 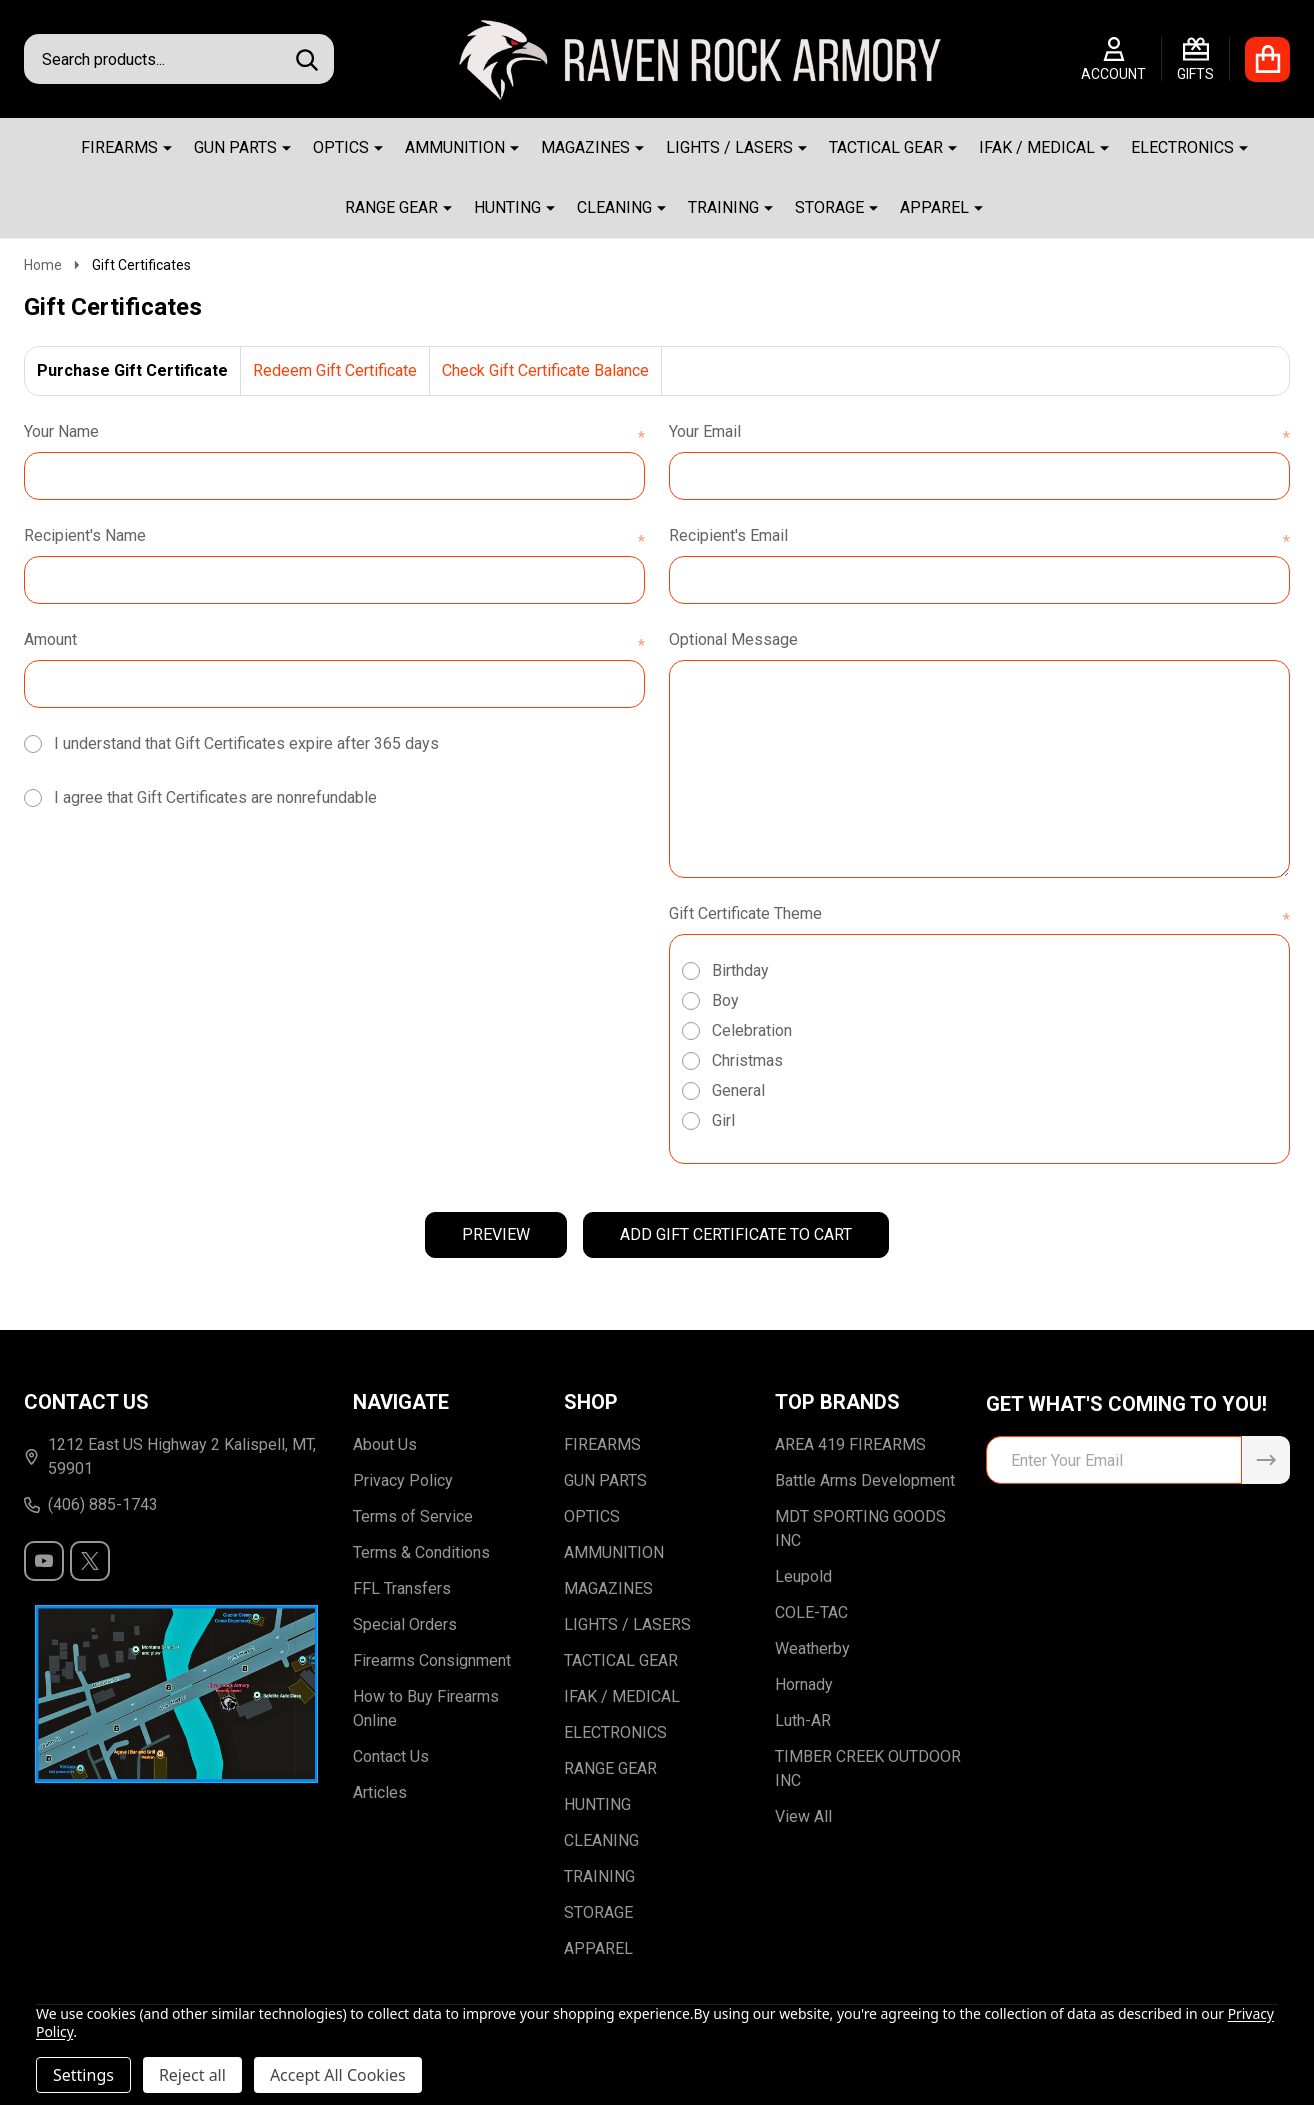 I want to click on I understand that Gift Certificates expire after 365 days, so click(x=246, y=743).